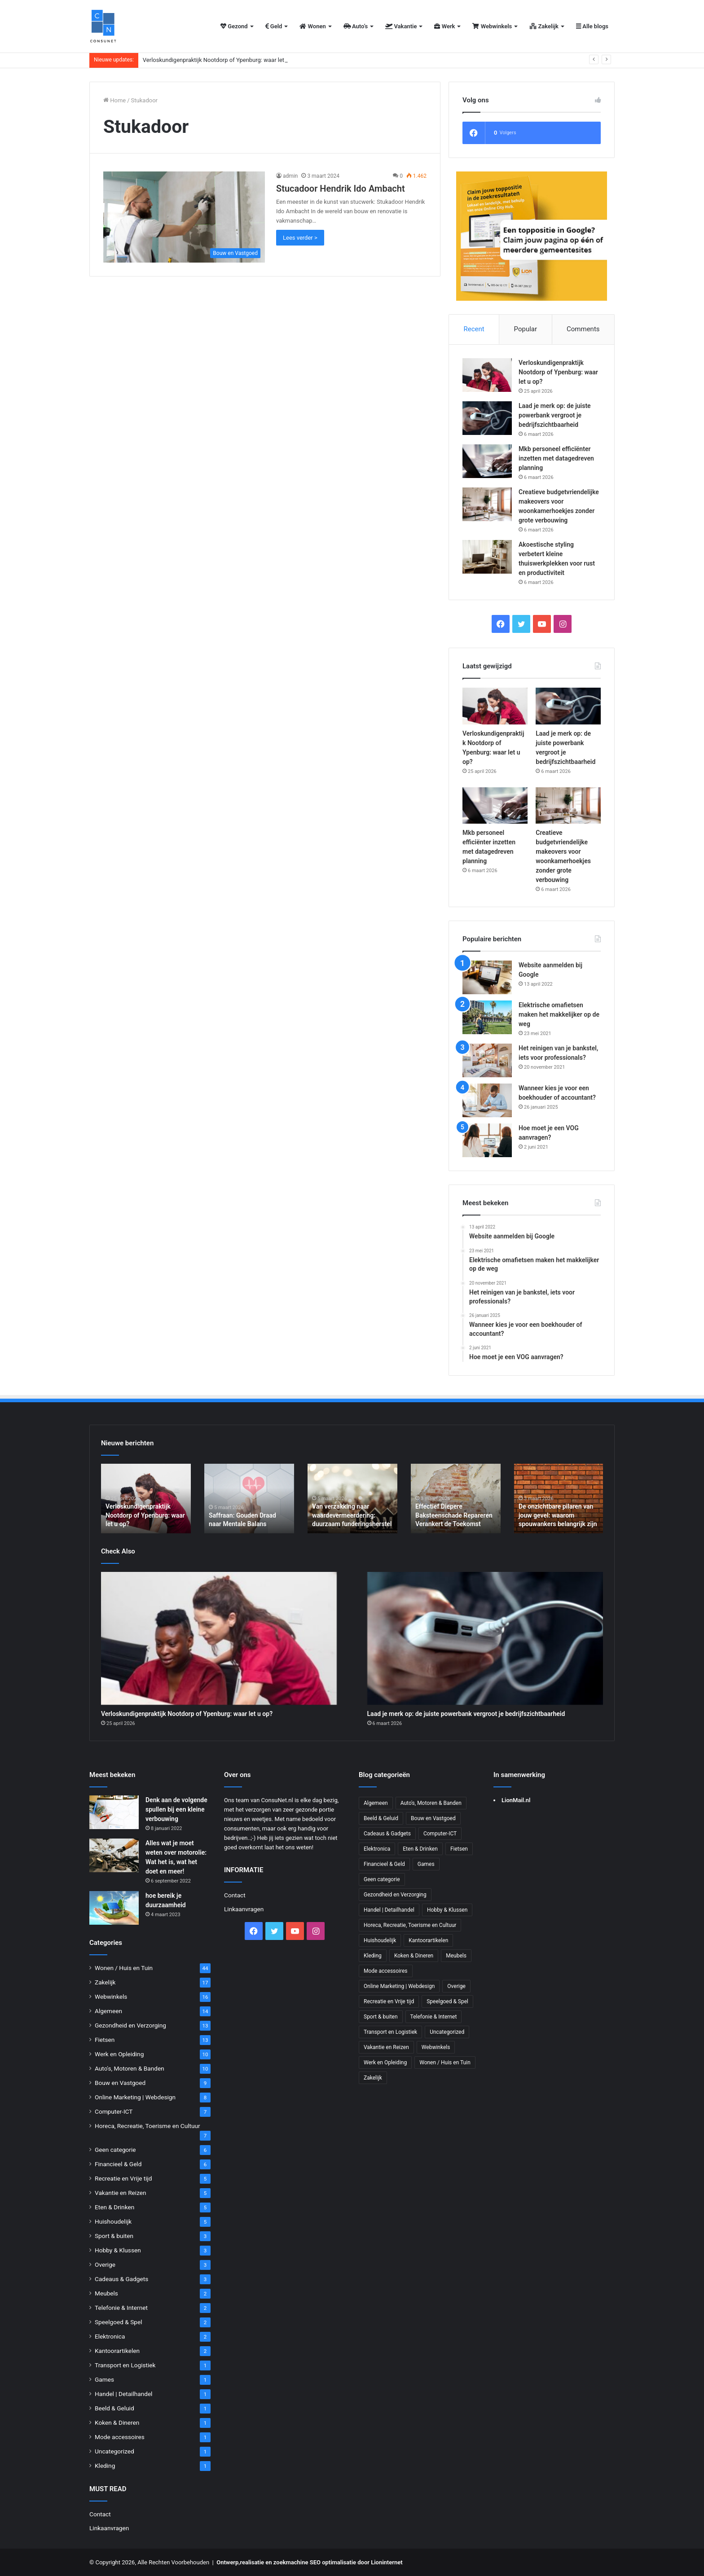  What do you see at coordinates (376, 1803) in the screenshot?
I see `Algemeen [Algemeen (14 items)]` at bounding box center [376, 1803].